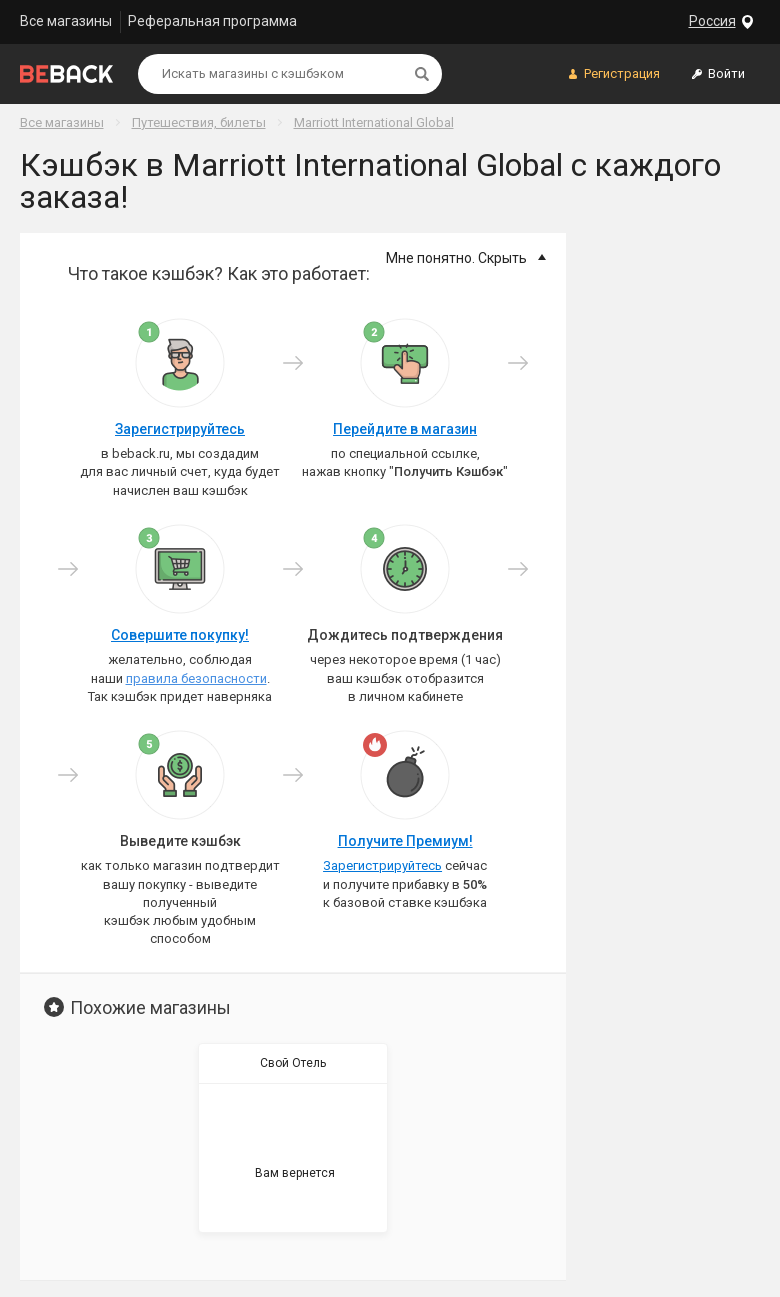  Describe the element at coordinates (405, 429) in the screenshot. I see `Перейдите в магазин` at that location.